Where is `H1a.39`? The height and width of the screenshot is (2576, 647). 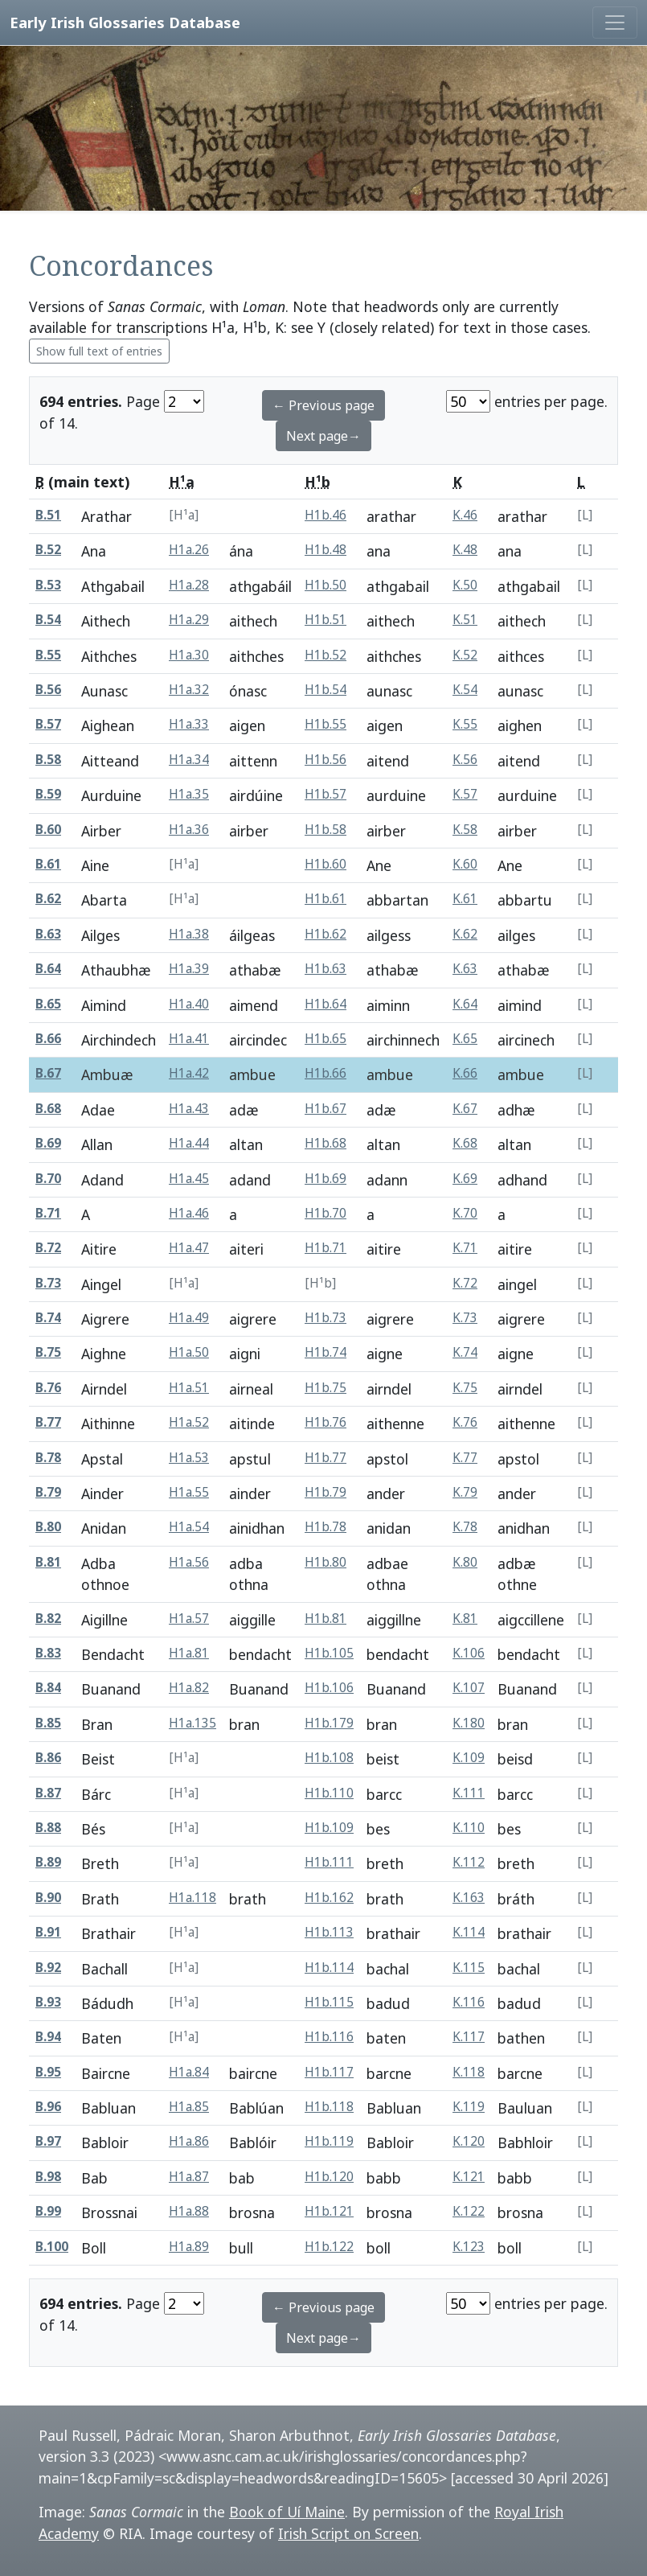
H1a.39 is located at coordinates (189, 968).